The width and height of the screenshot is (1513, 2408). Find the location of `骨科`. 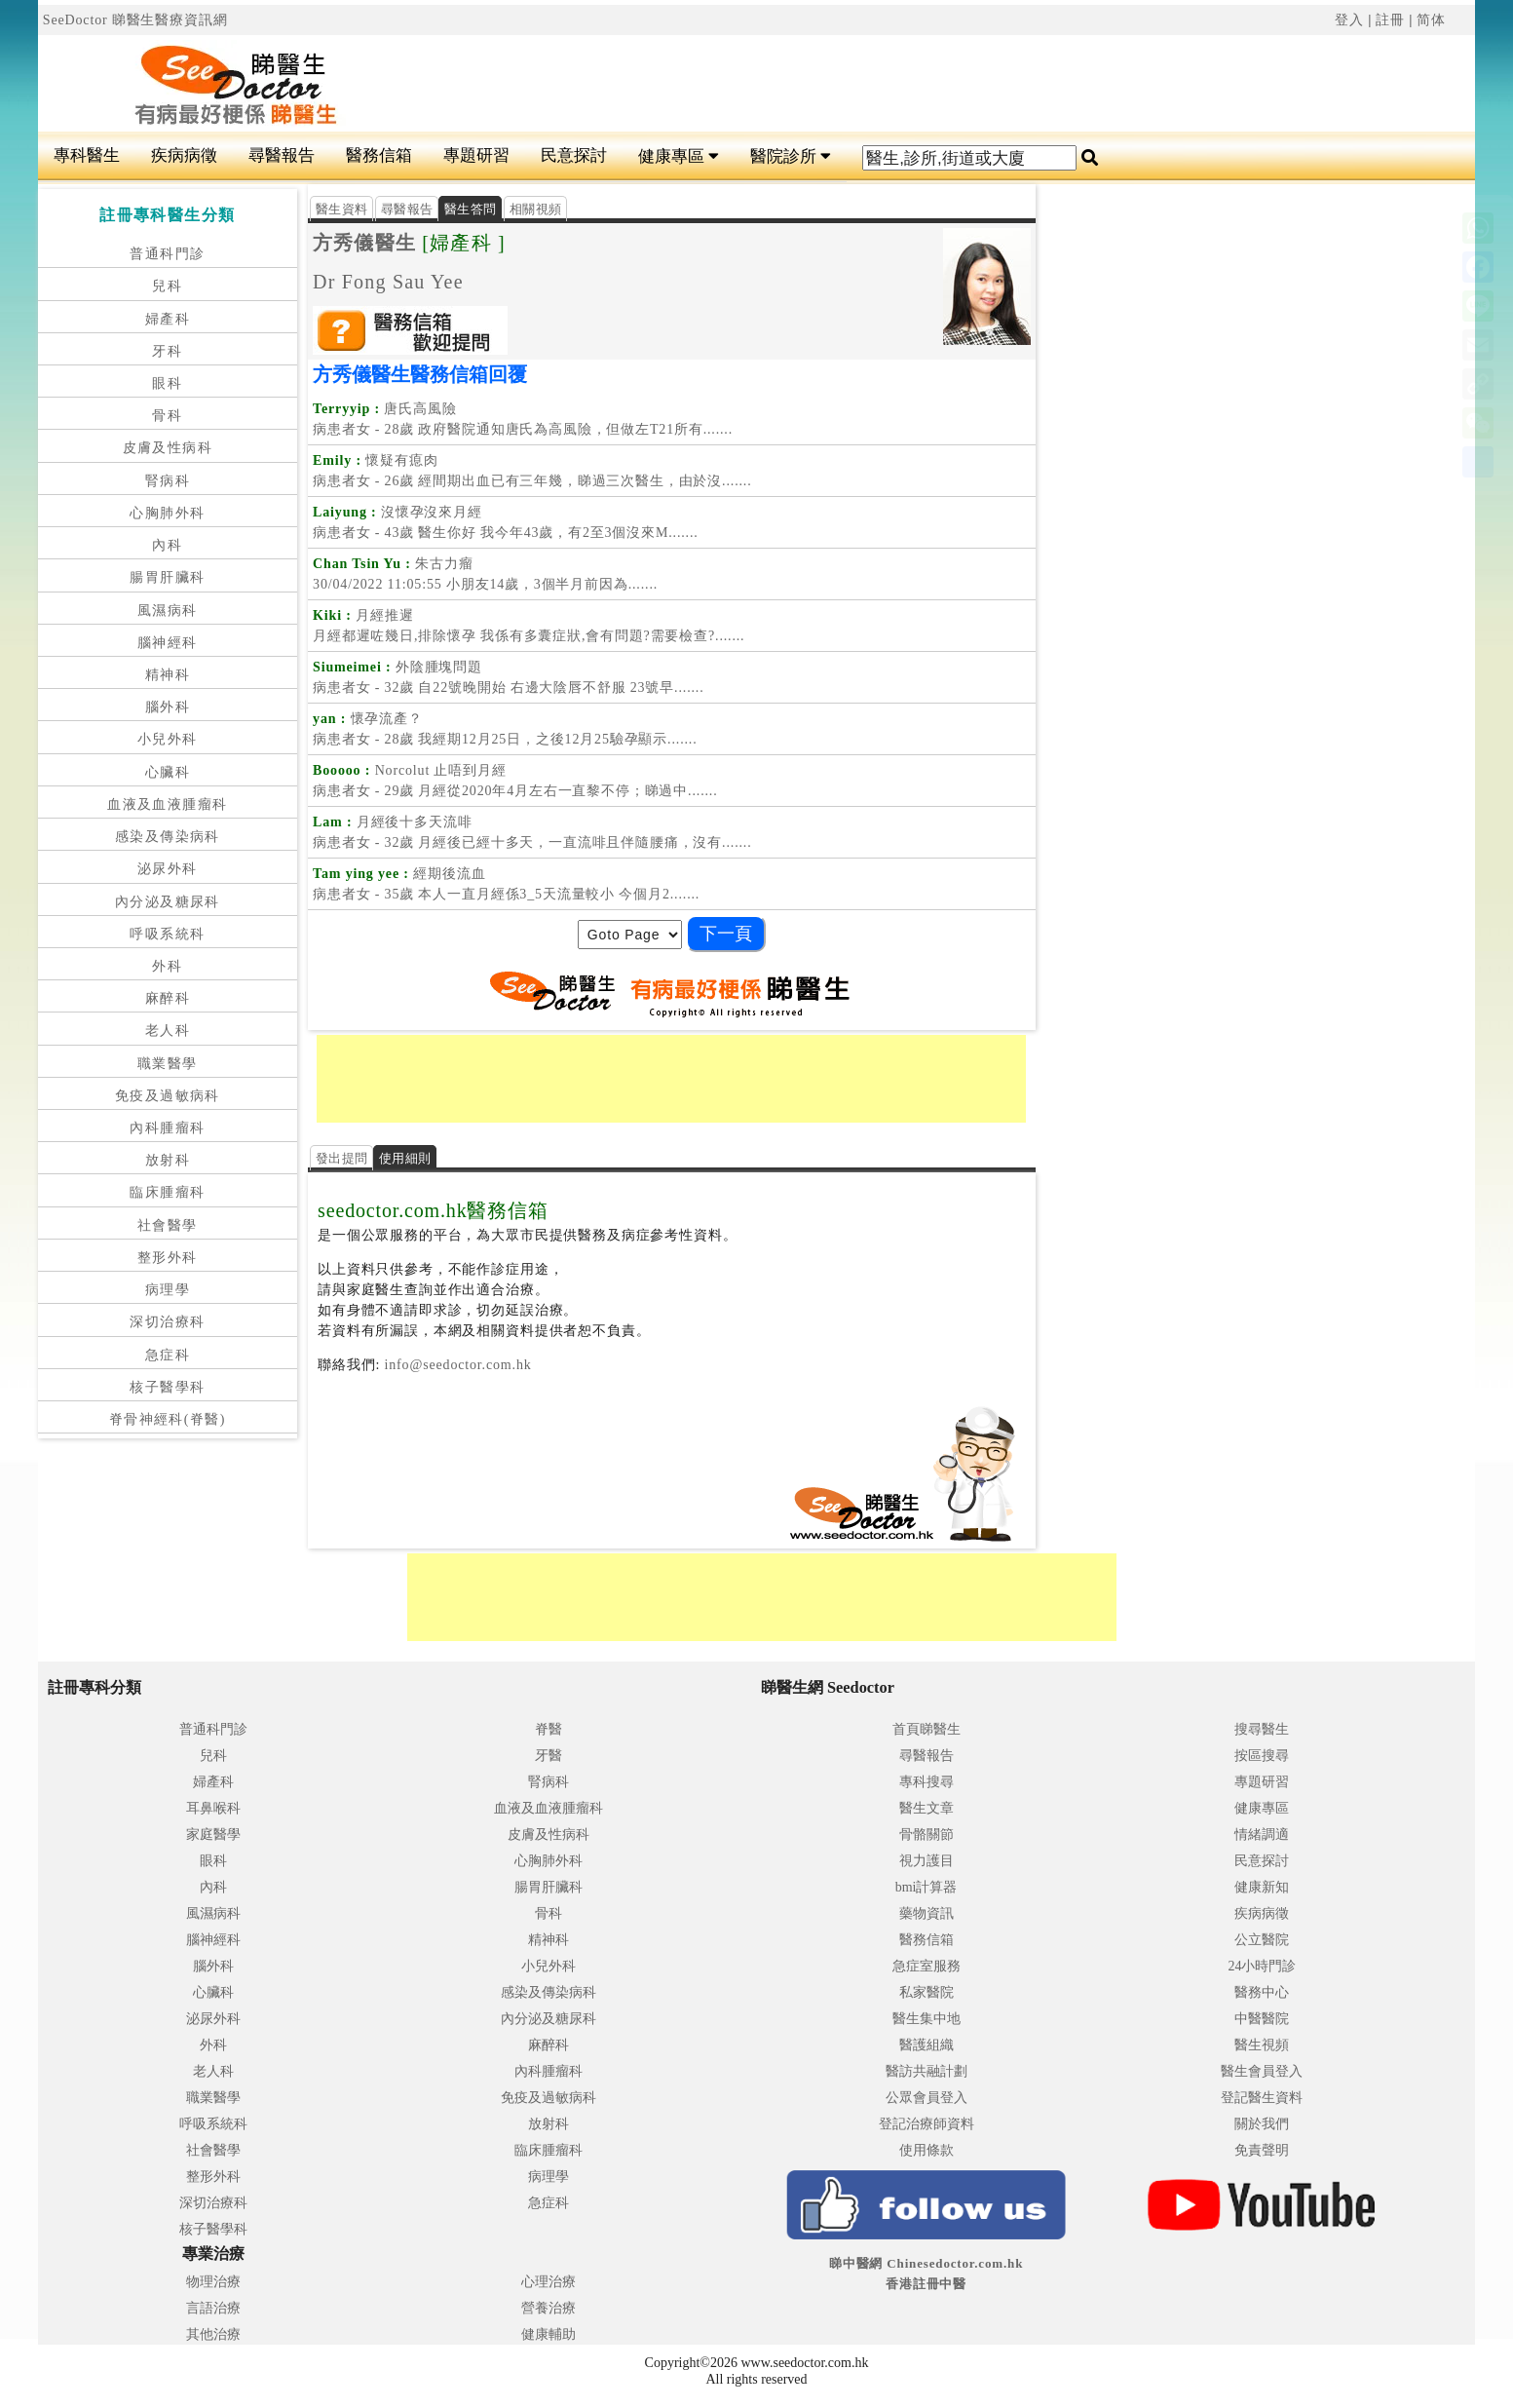

骨科 is located at coordinates (167, 415).